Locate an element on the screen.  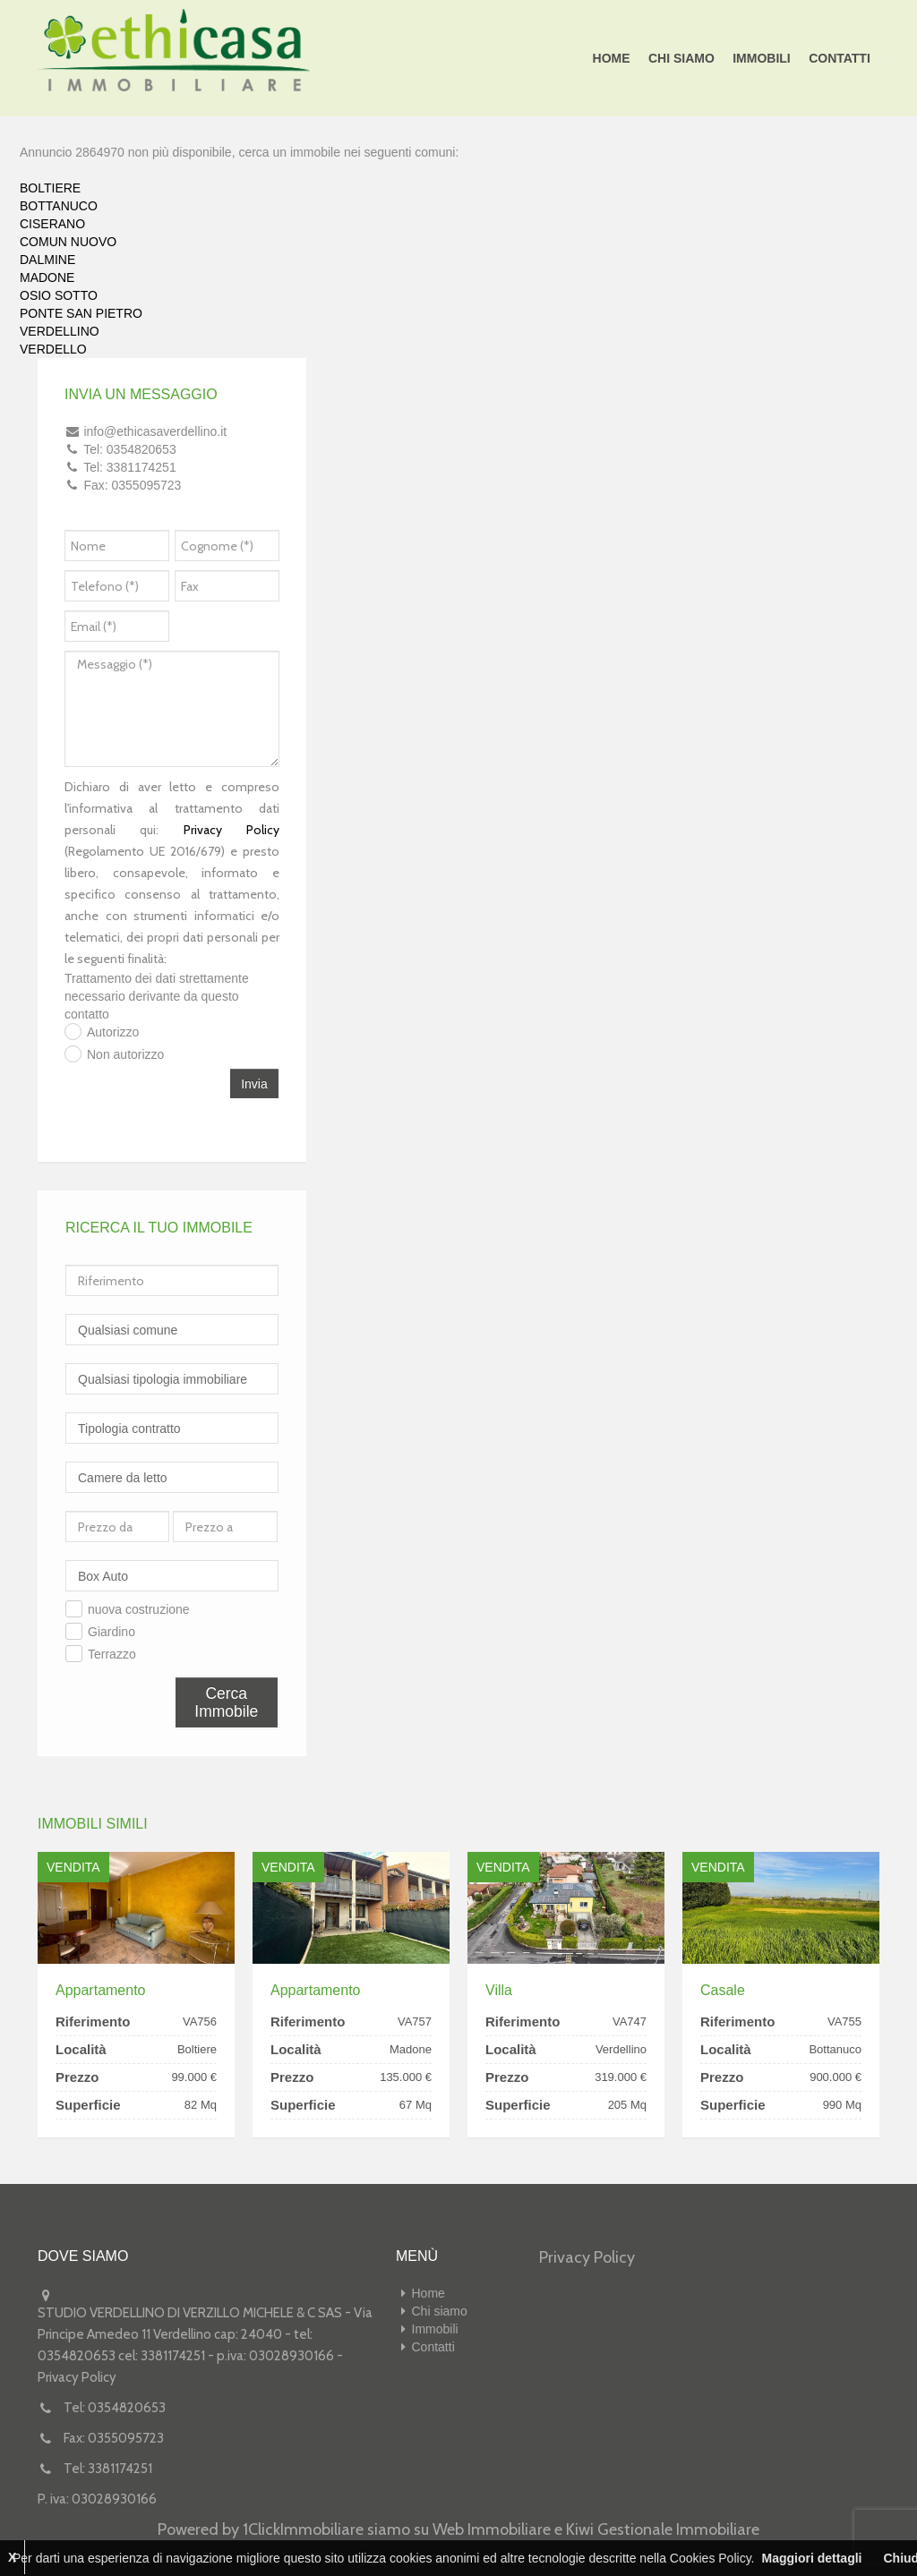
Privacy Policy is located at coordinates (231, 830).